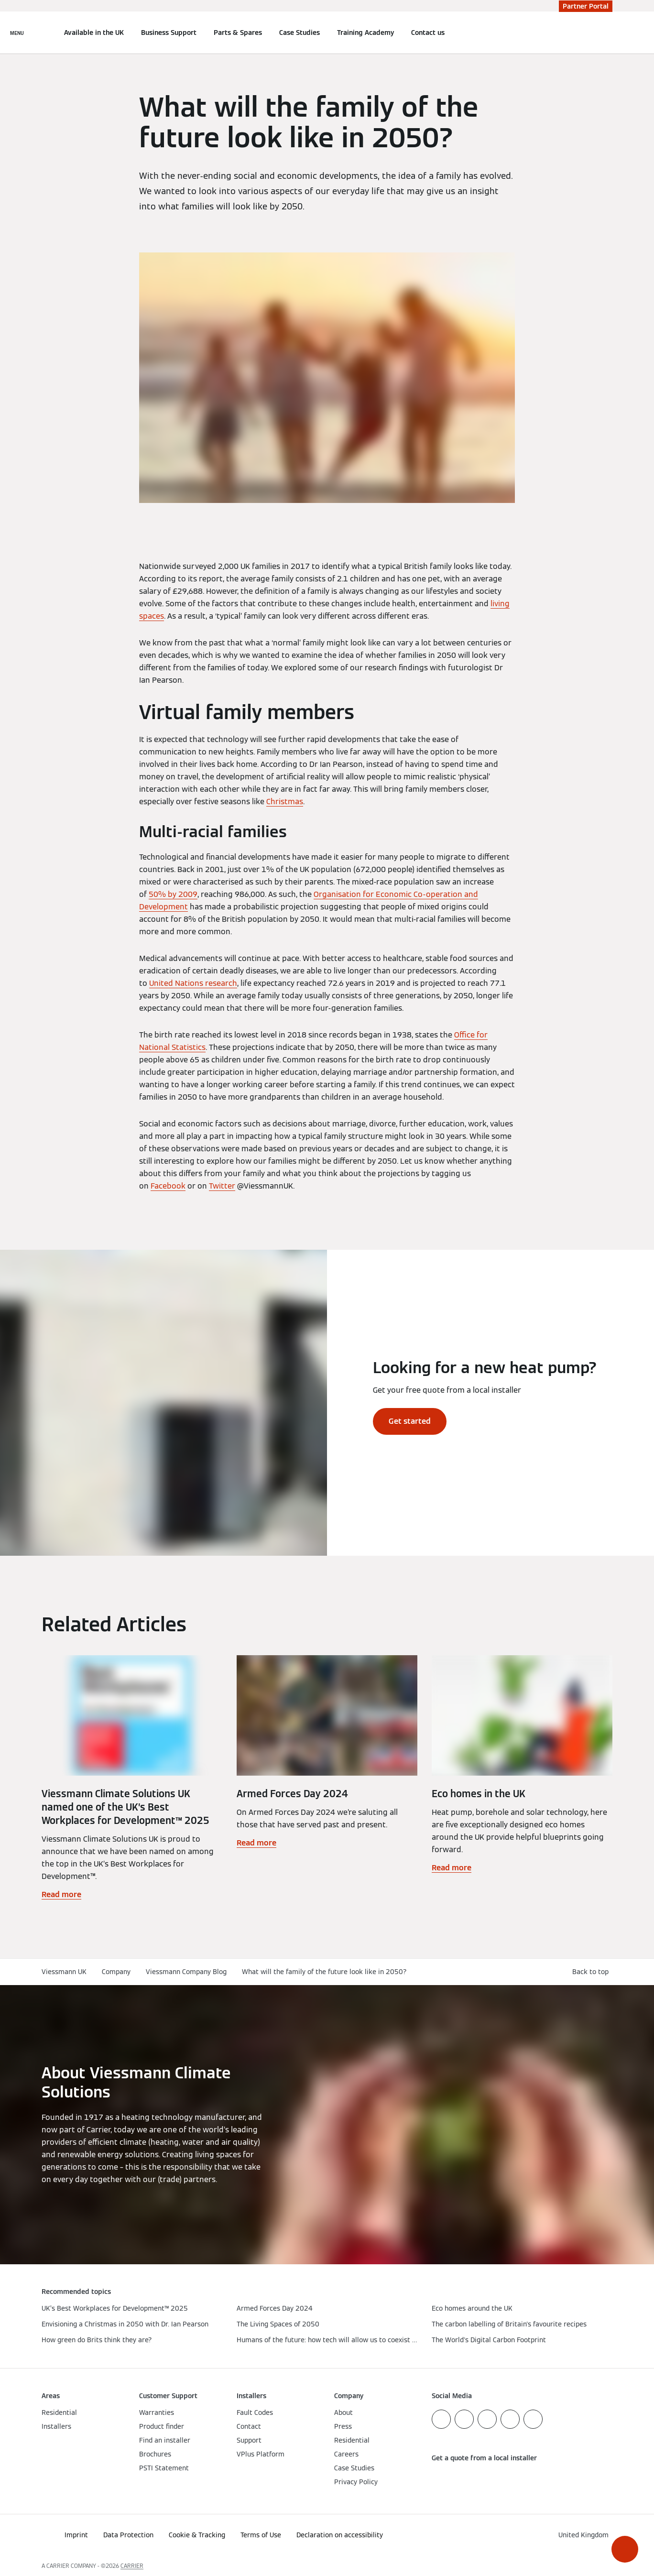 The image size is (654, 2576). I want to click on CARRIER, so click(131, 2565).